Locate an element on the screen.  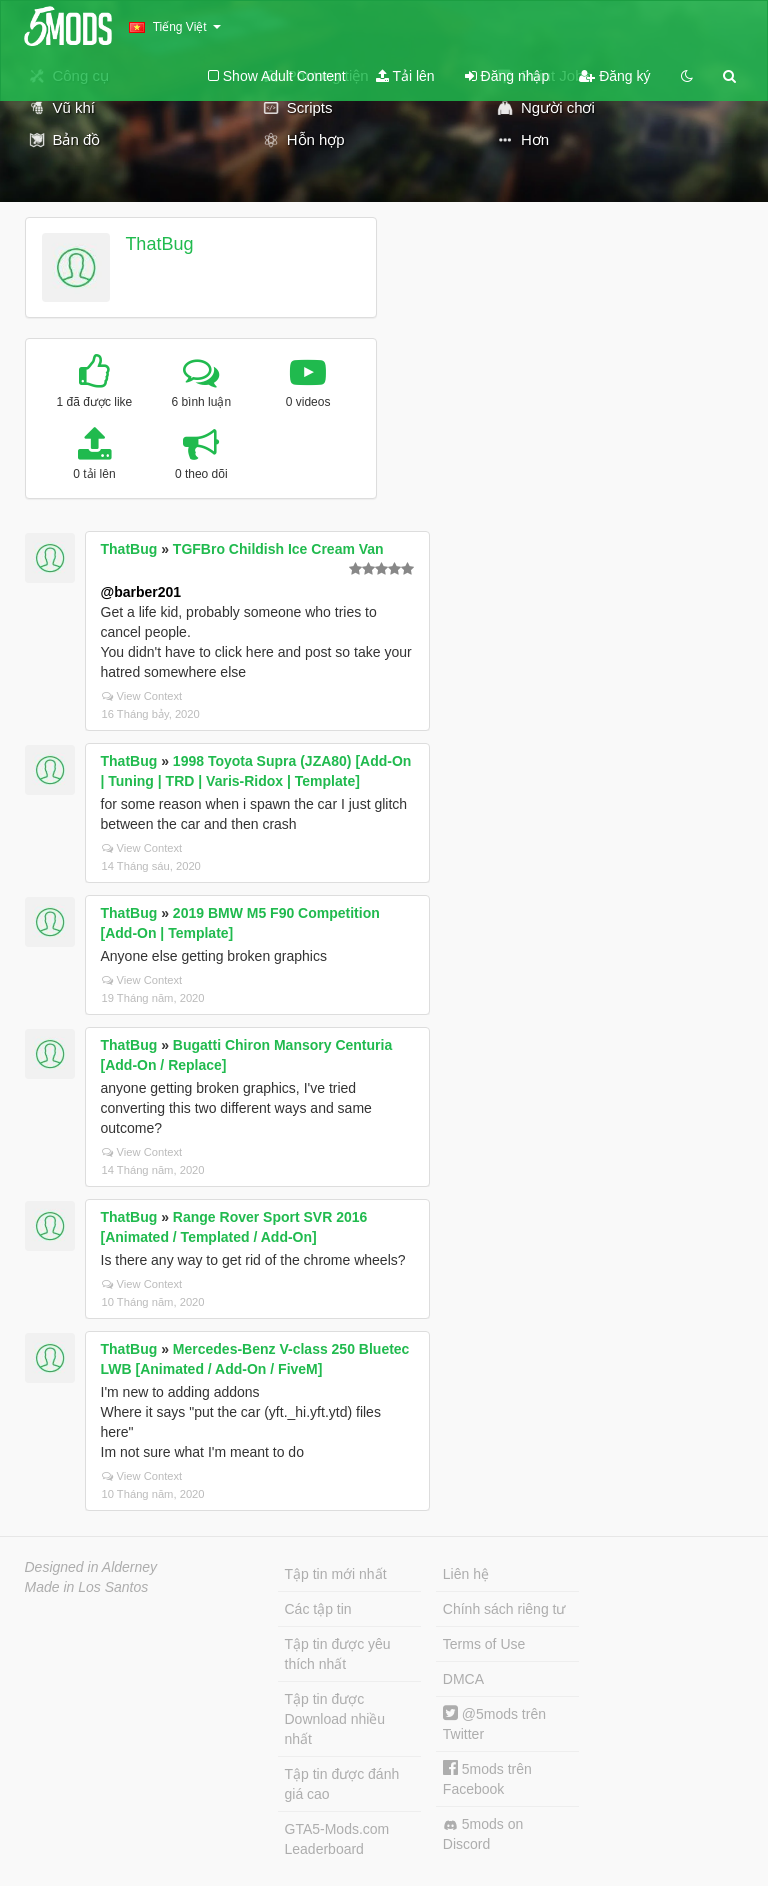
Tập tin mới nhất is located at coordinates (336, 1574).